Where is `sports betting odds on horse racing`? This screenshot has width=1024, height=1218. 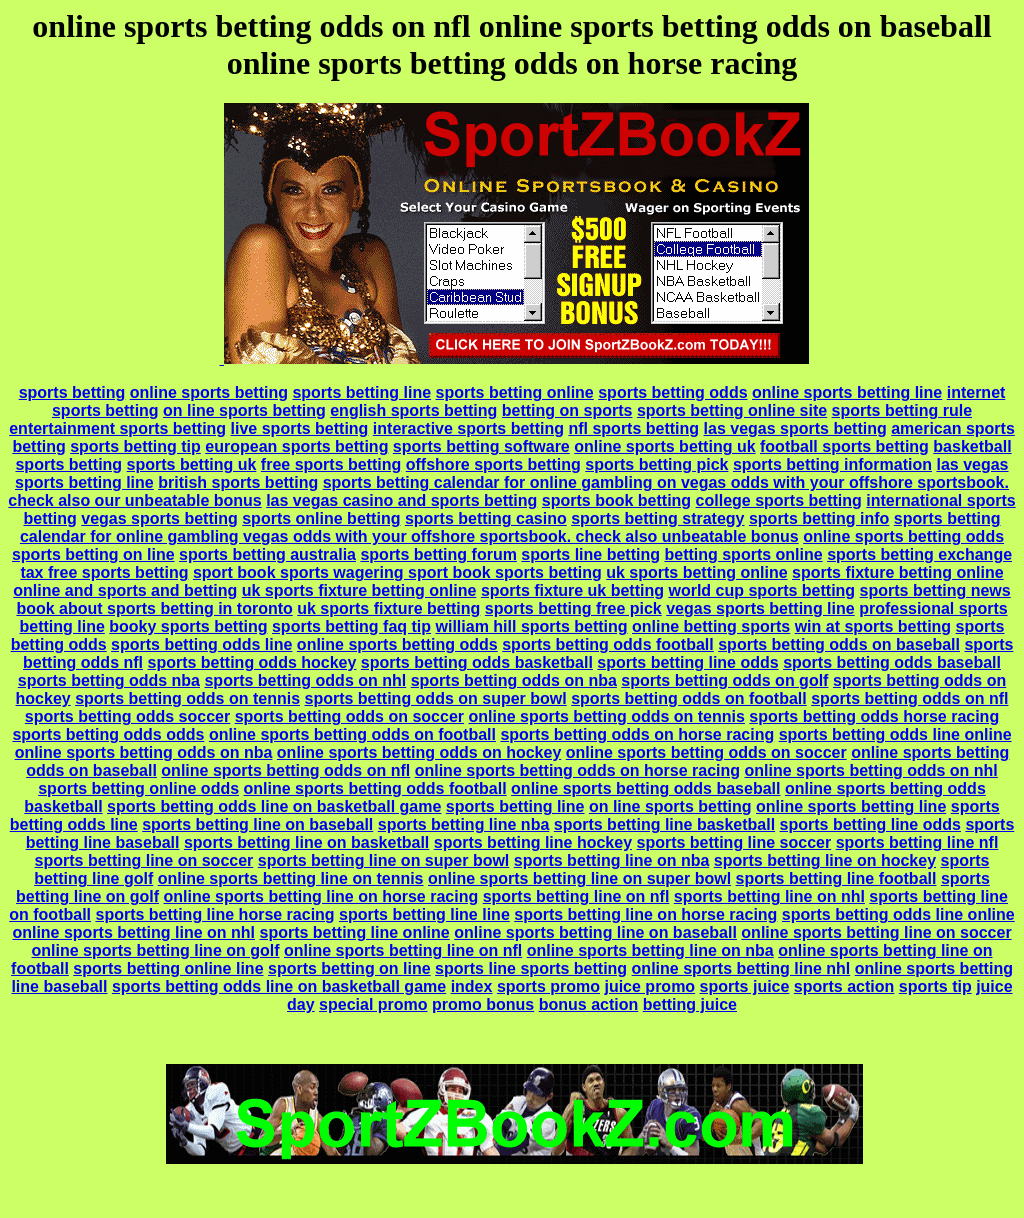
sports betting odds on horse racing is located at coordinates (637, 734).